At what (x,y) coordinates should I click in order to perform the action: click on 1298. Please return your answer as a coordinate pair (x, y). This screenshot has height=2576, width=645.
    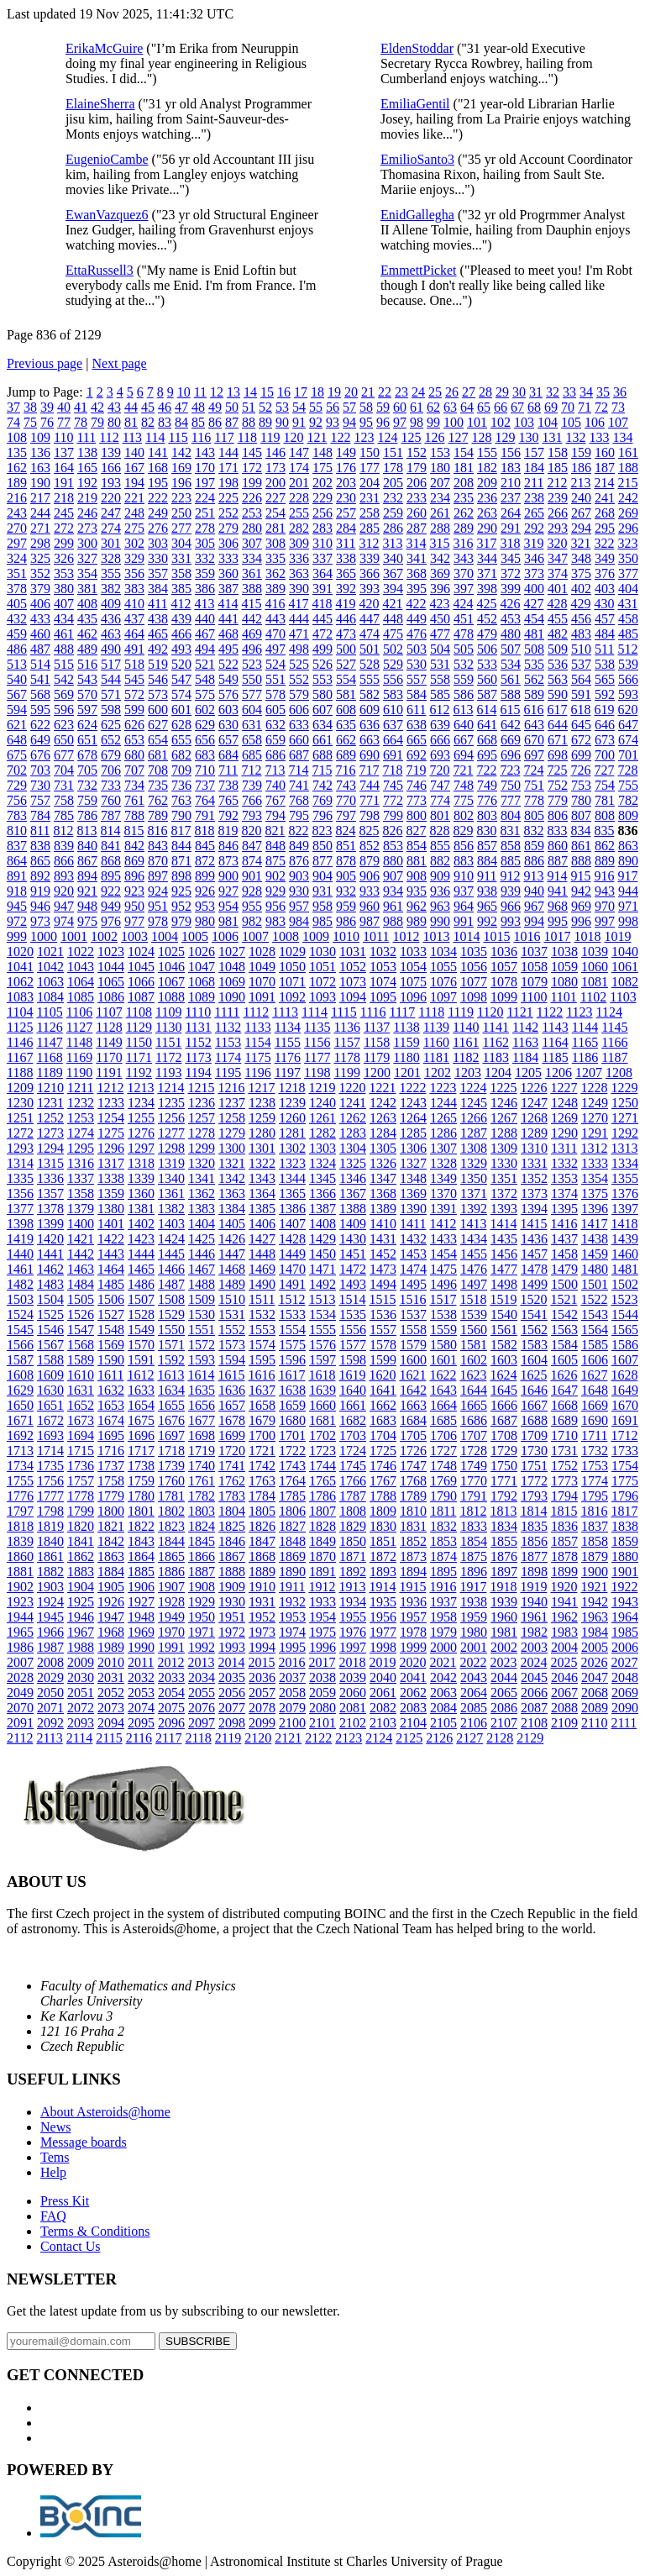
    Looking at the image, I should click on (171, 1148).